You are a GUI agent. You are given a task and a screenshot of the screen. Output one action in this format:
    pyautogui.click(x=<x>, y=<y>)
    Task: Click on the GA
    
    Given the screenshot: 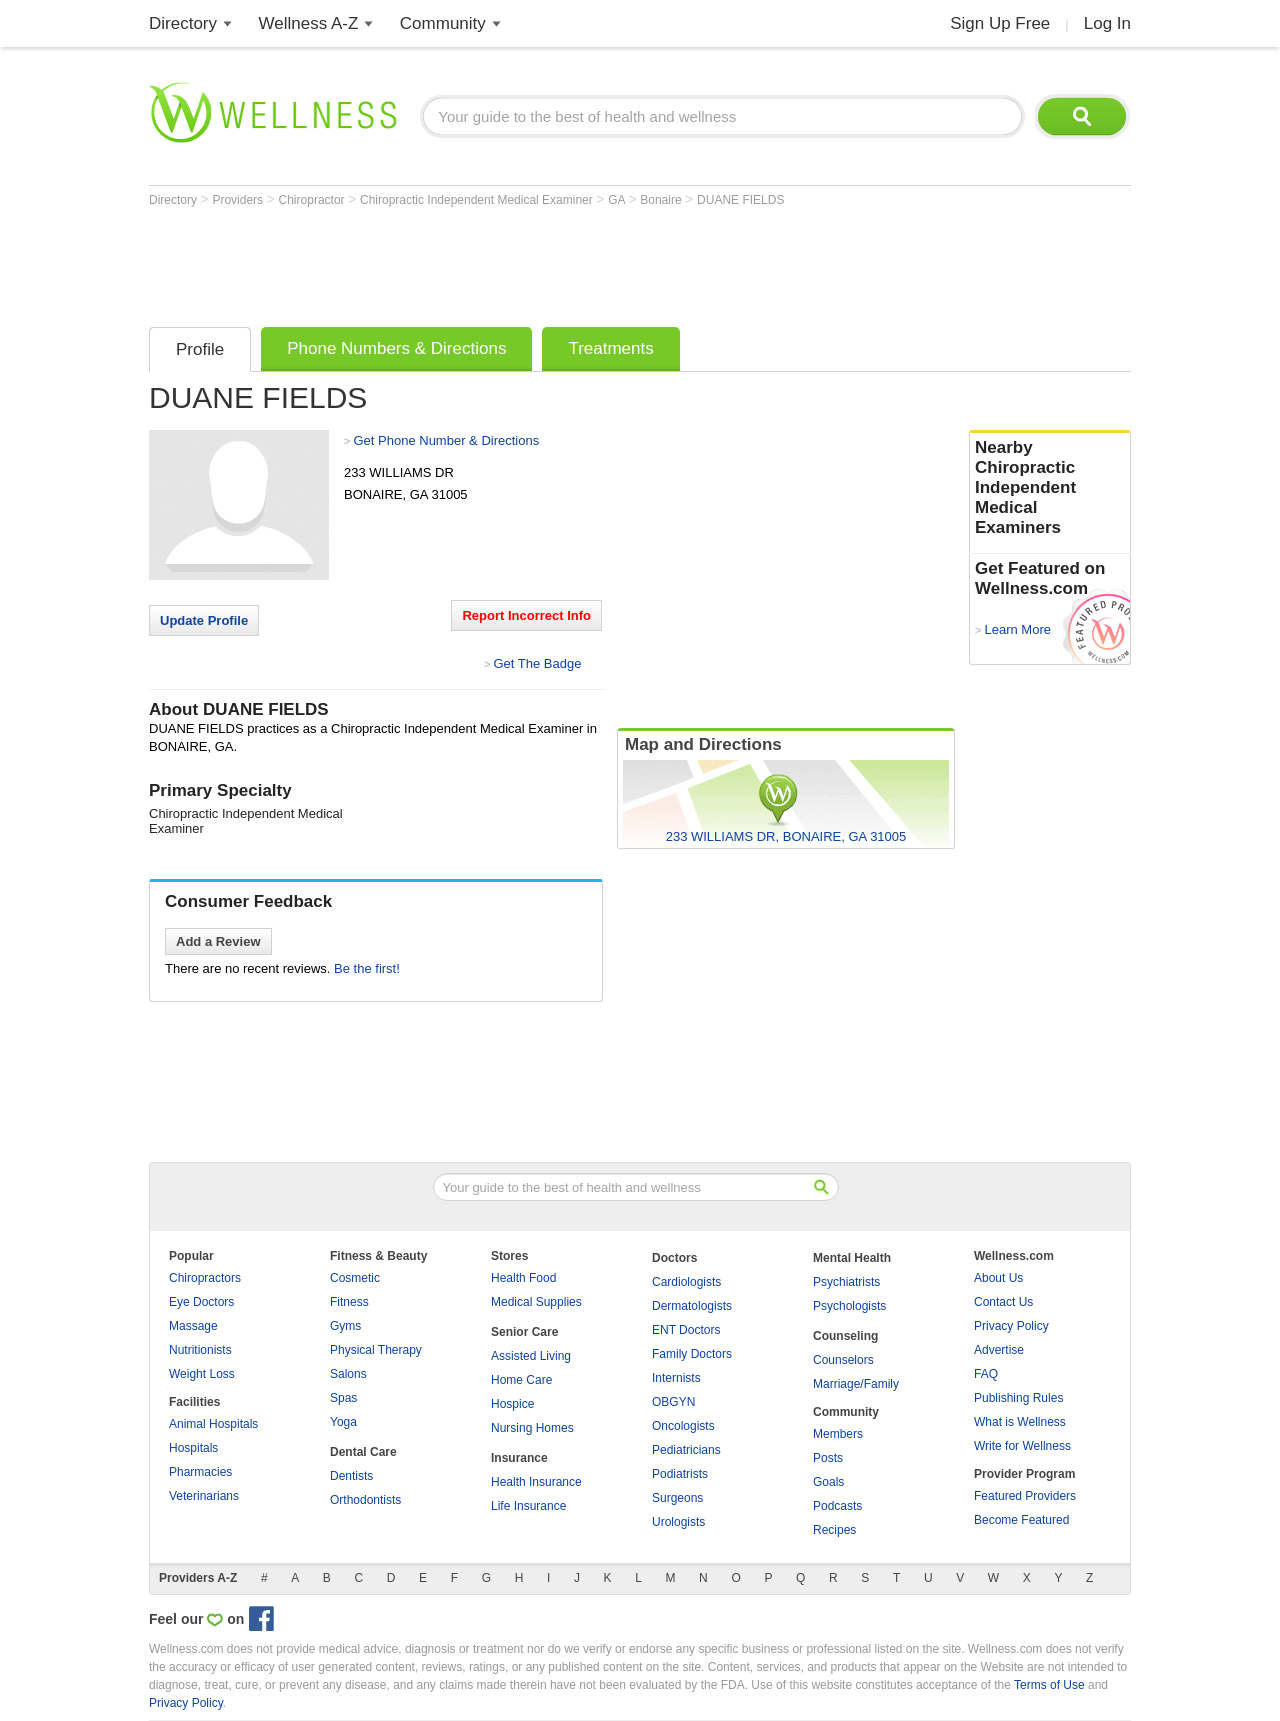 What is the action you would take?
    pyautogui.click(x=618, y=200)
    